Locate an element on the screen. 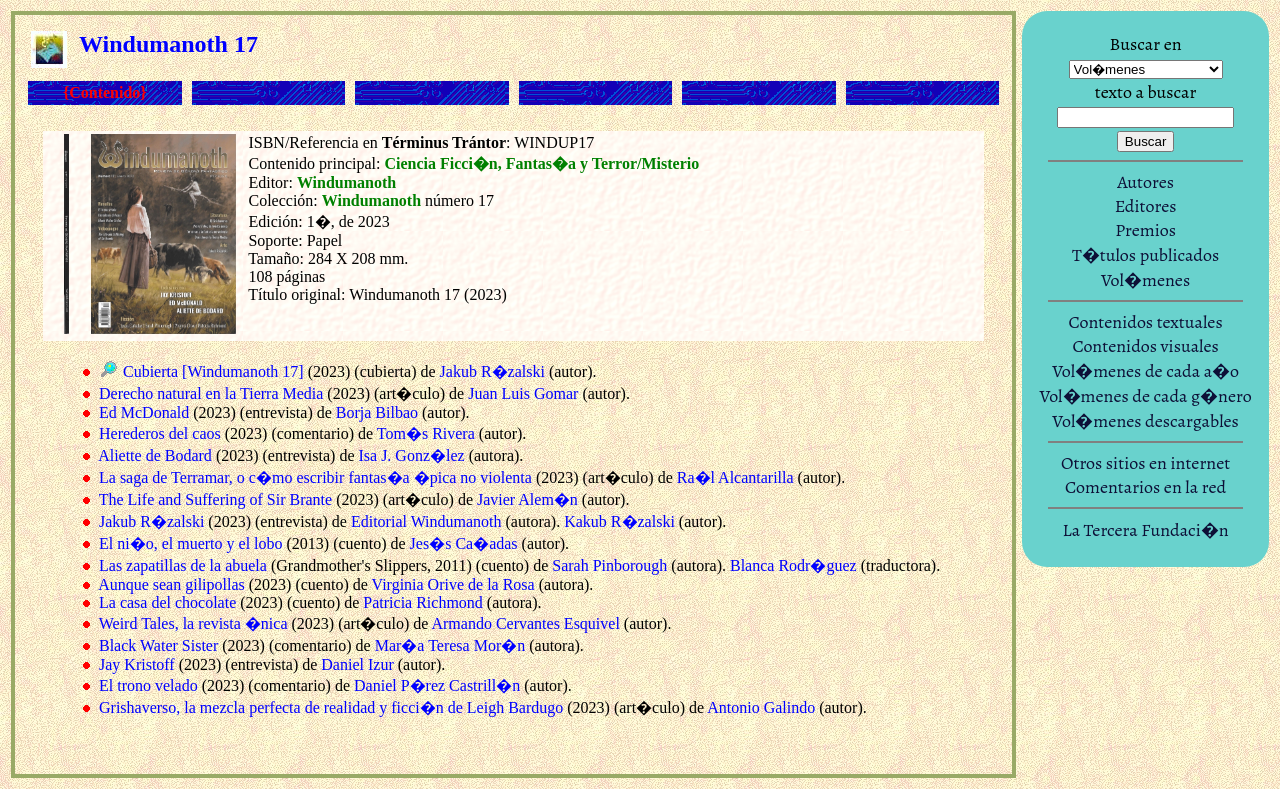  Cubierta [Windumanoth 17] is located at coordinates (213, 371).